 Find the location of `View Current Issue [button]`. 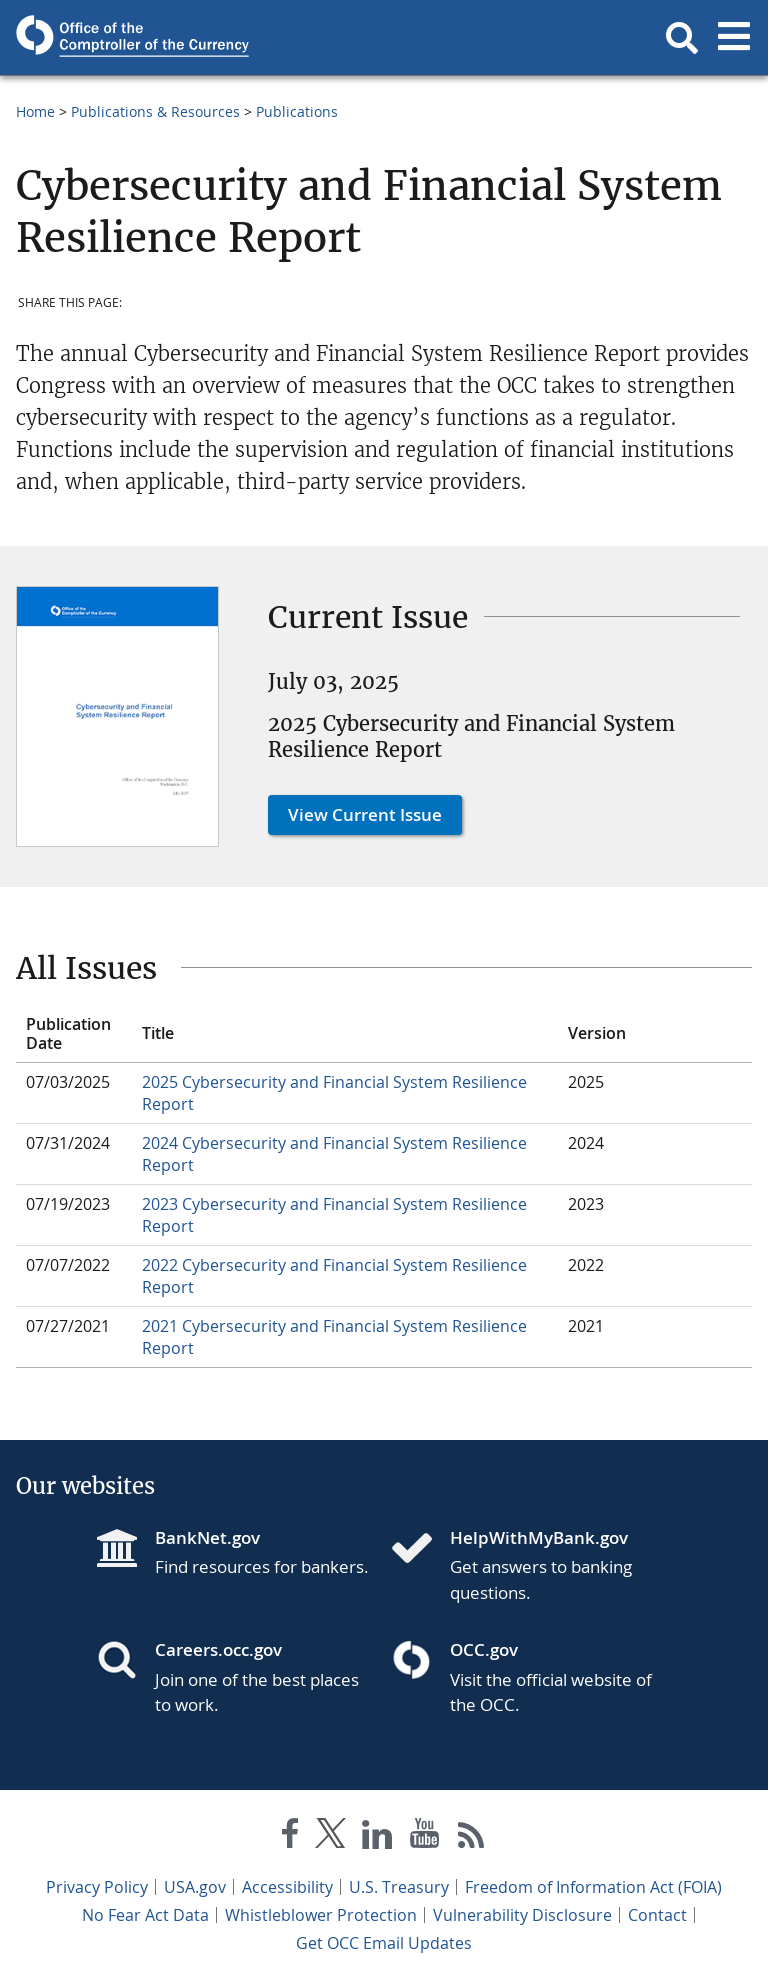

View Current Issue [button] is located at coordinates (365, 814).